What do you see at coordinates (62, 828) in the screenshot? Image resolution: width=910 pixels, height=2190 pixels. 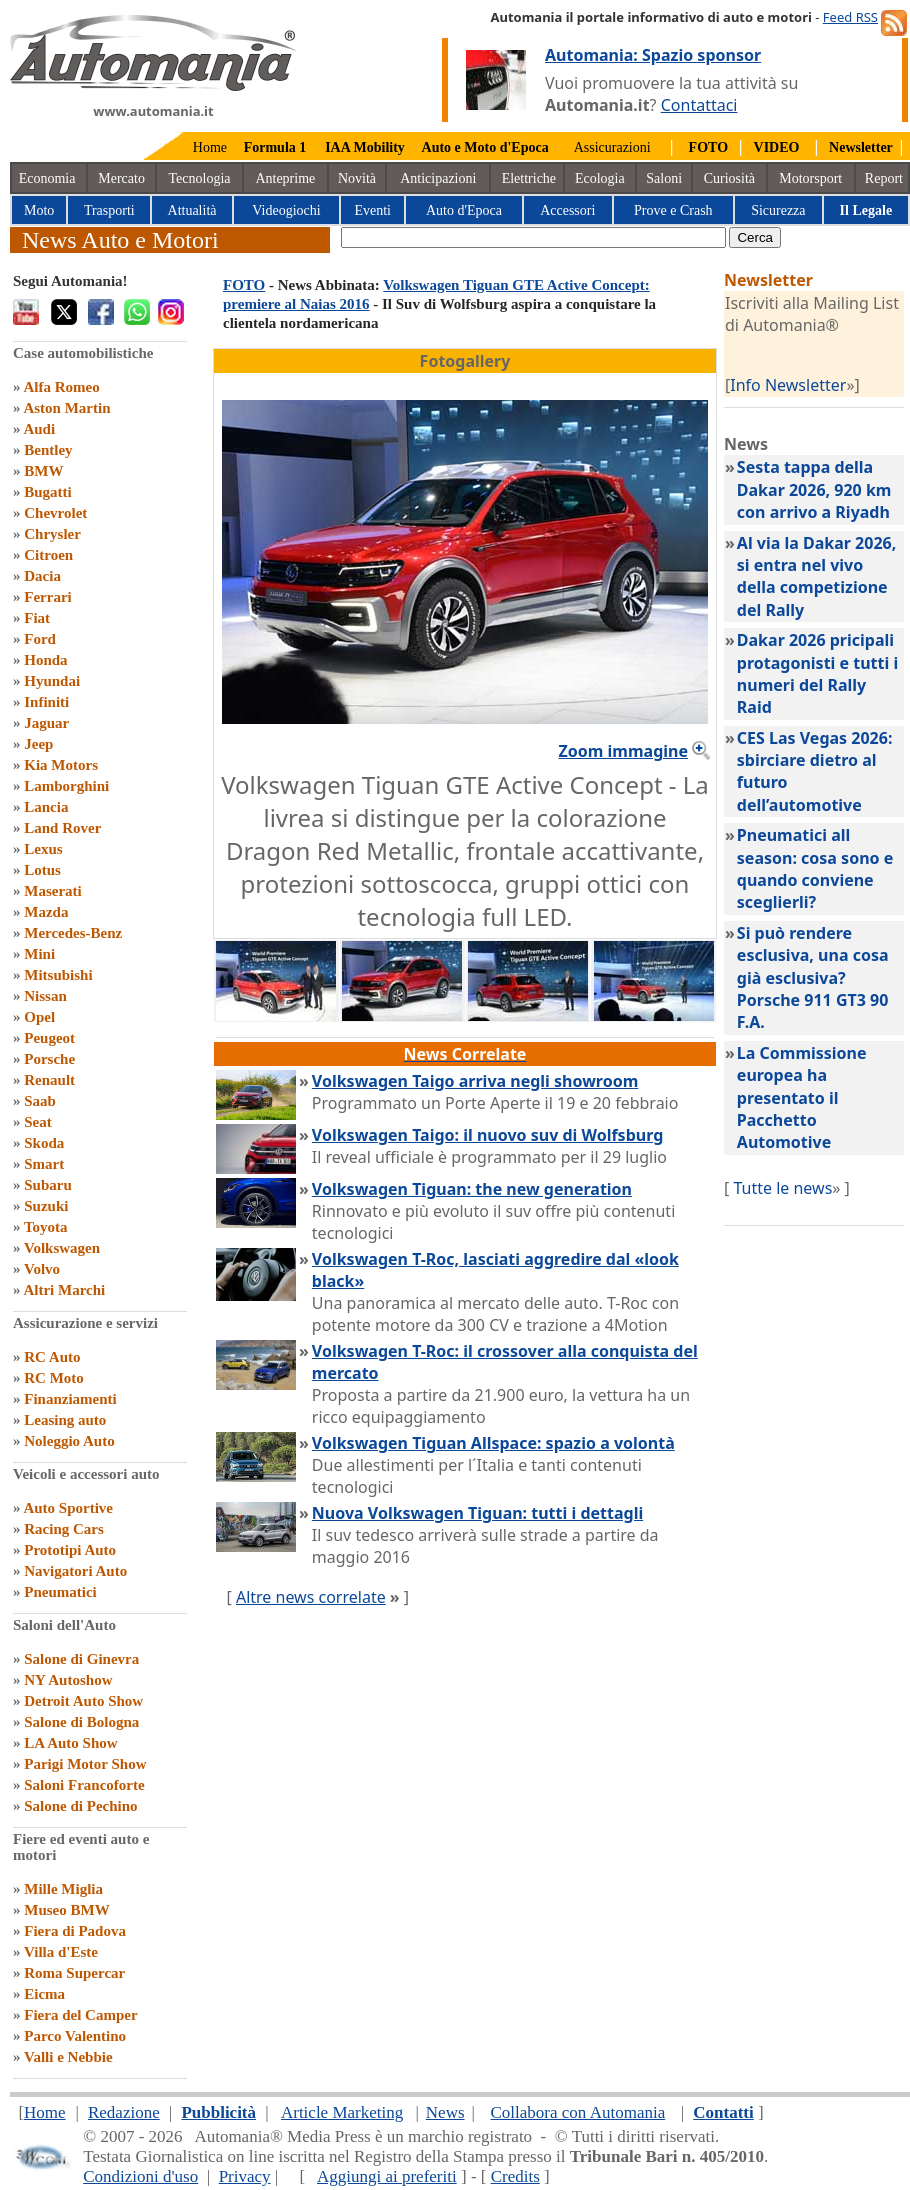 I see `Land Rover` at bounding box center [62, 828].